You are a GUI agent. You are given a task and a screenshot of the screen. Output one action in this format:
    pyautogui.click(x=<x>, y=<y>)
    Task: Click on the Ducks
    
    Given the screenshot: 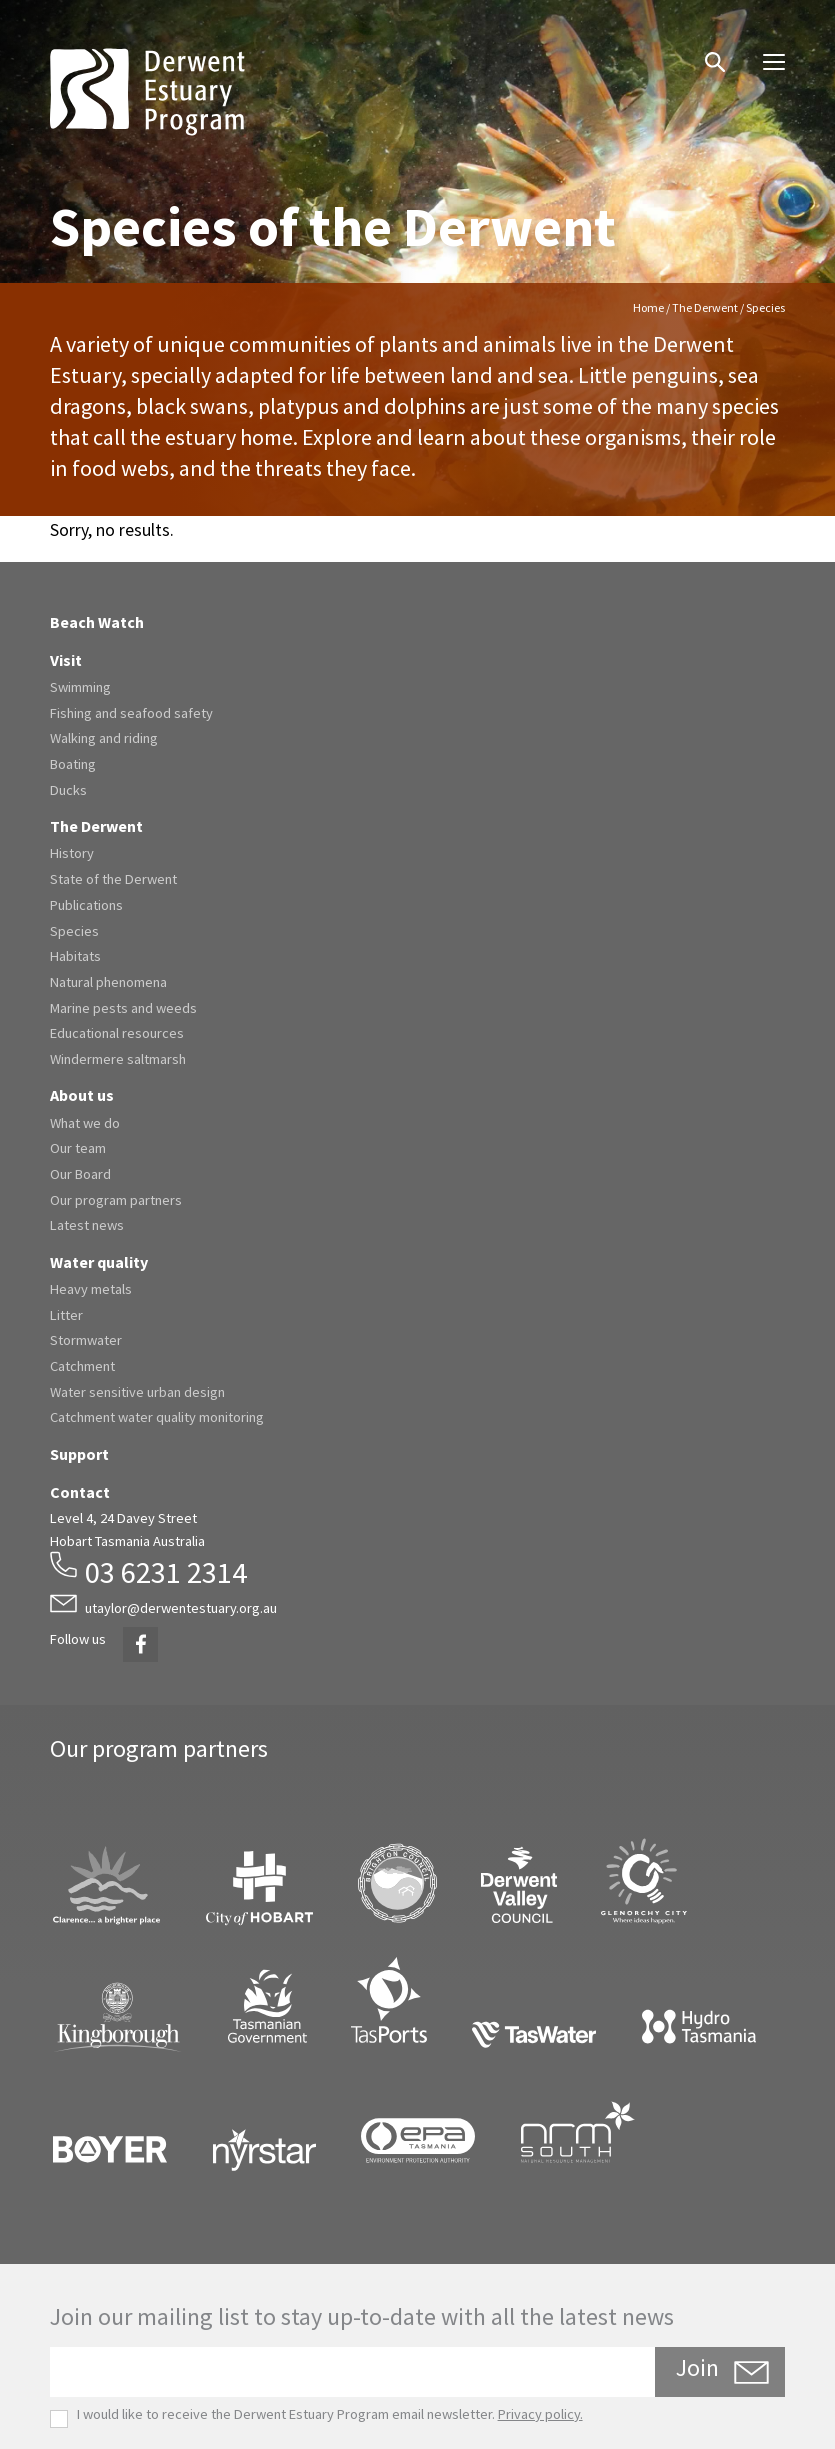 What is the action you would take?
    pyautogui.click(x=68, y=790)
    